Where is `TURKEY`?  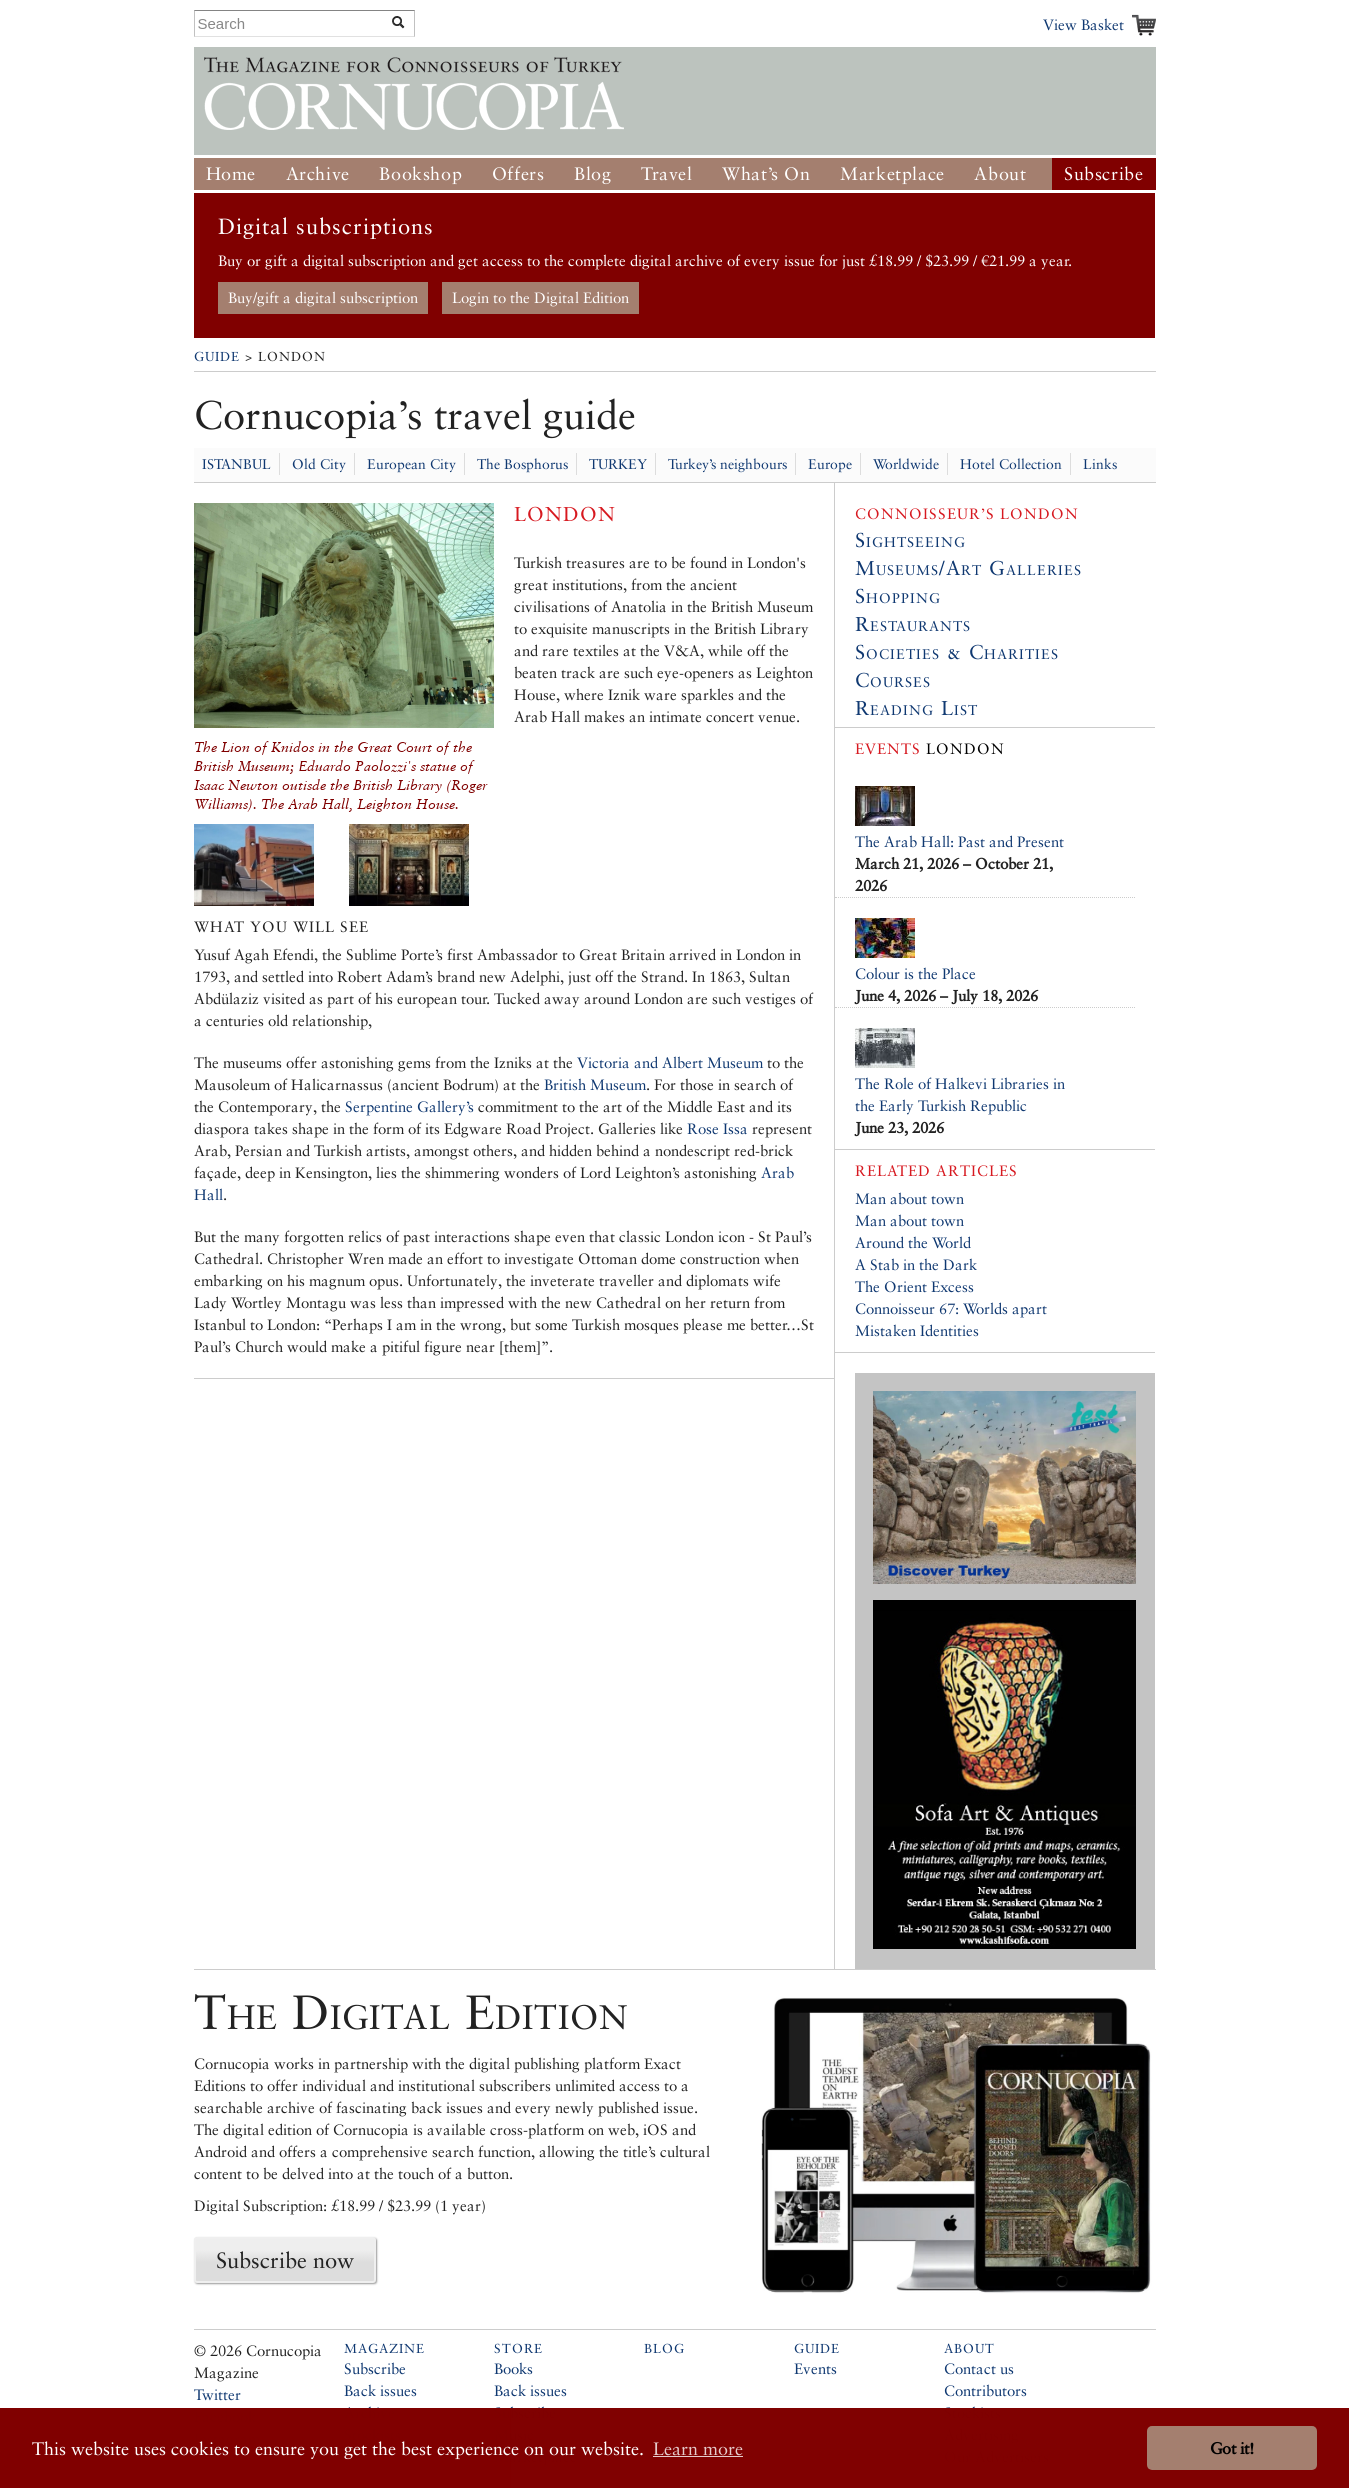 TURKEY is located at coordinates (618, 464).